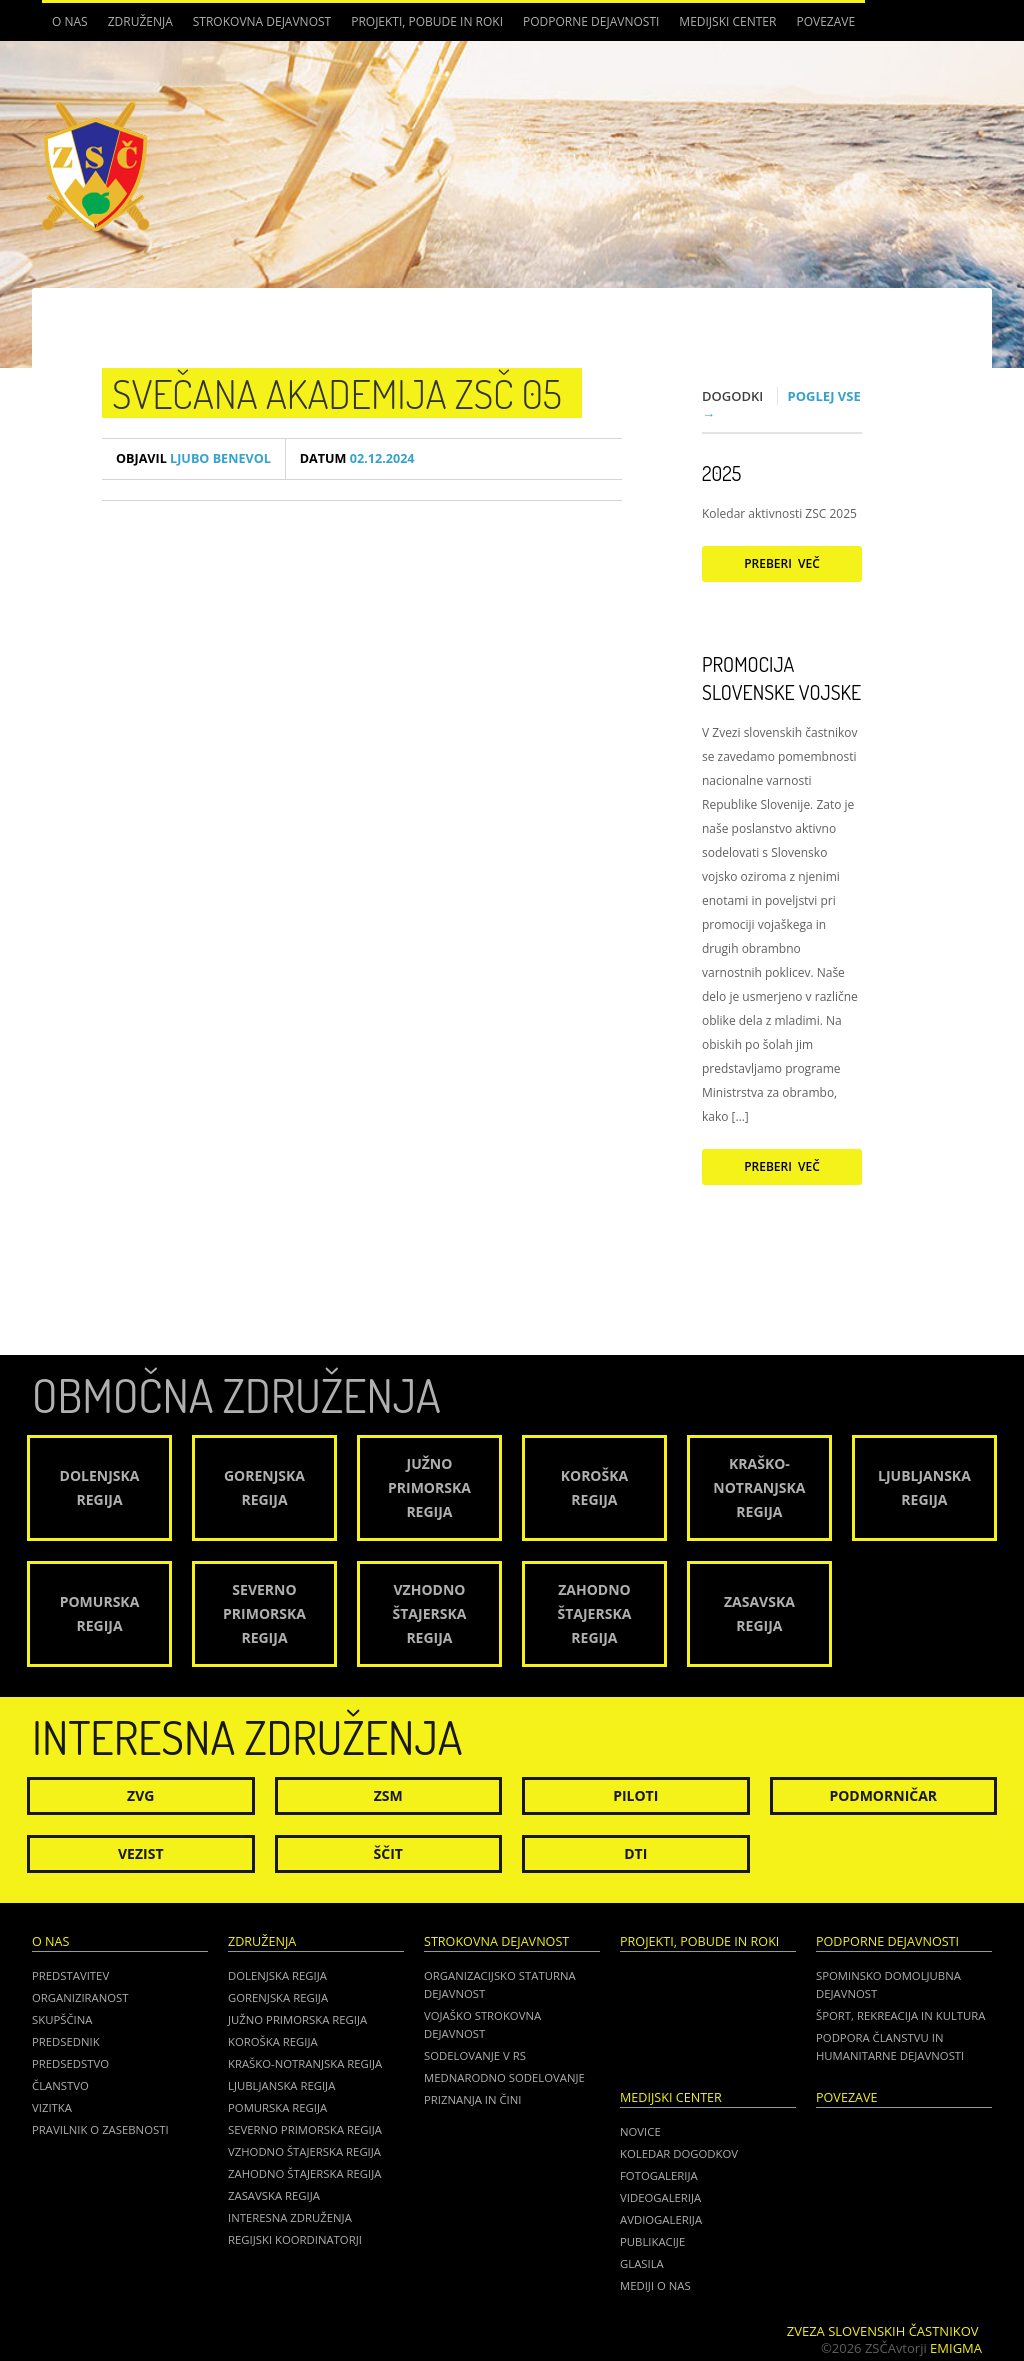 The image size is (1024, 2361). Describe the element at coordinates (679, 2153) in the screenshot. I see `Koledar dogodkov` at that location.